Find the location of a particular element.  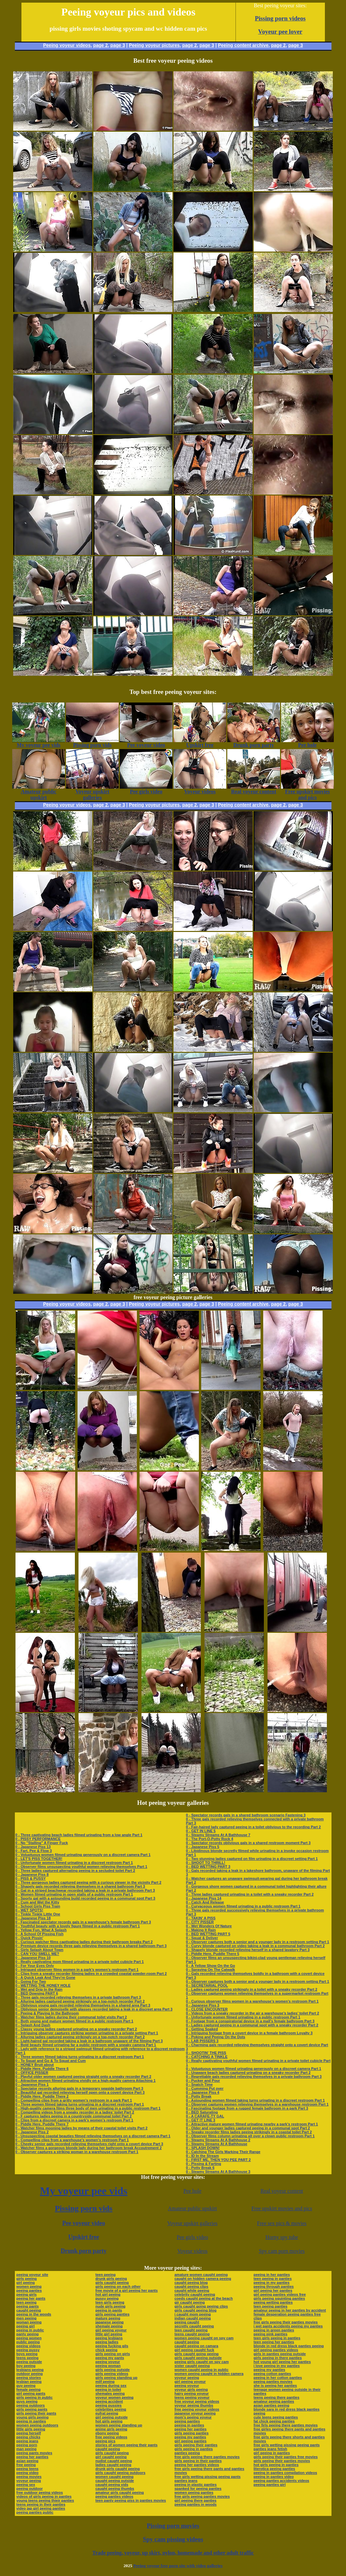

0 - Catching The Girls Marking Their Range is located at coordinates (223, 2152).